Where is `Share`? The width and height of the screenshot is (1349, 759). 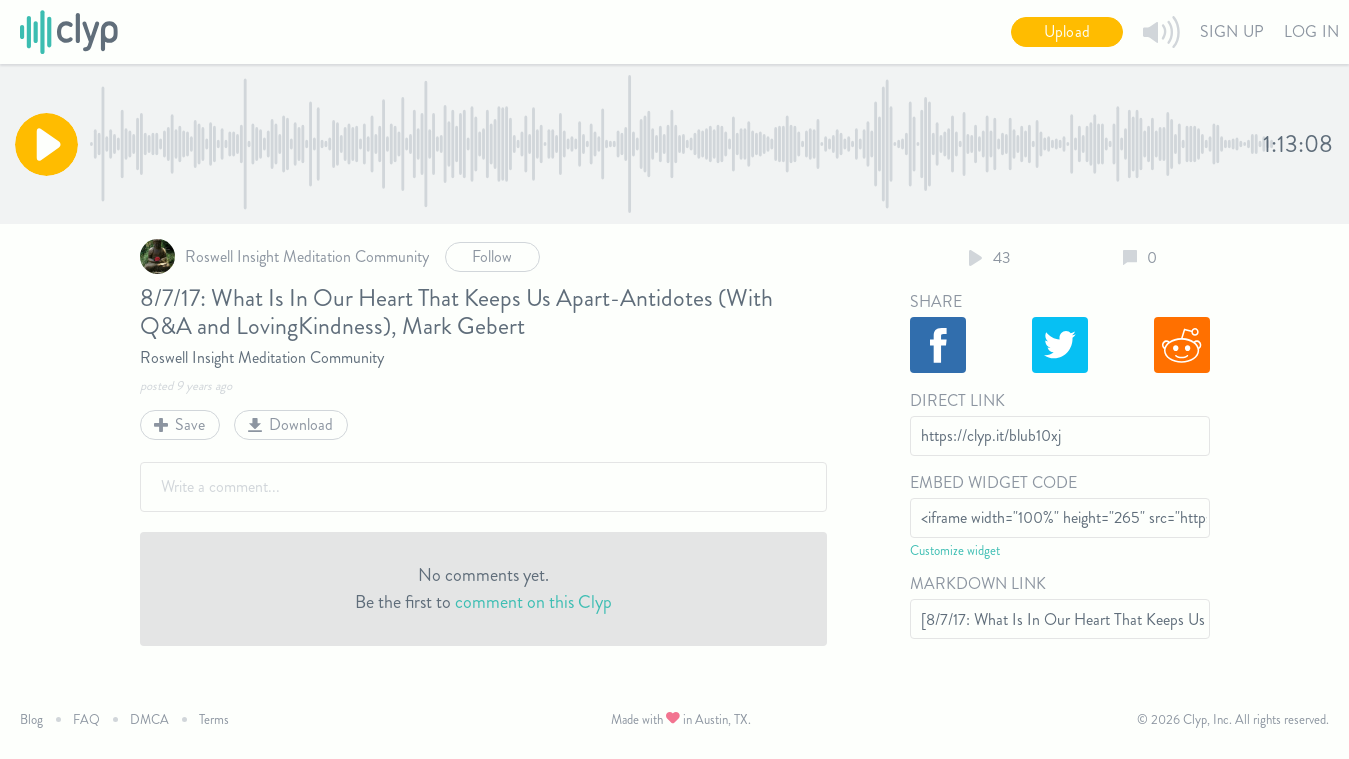
Share is located at coordinates (936, 301).